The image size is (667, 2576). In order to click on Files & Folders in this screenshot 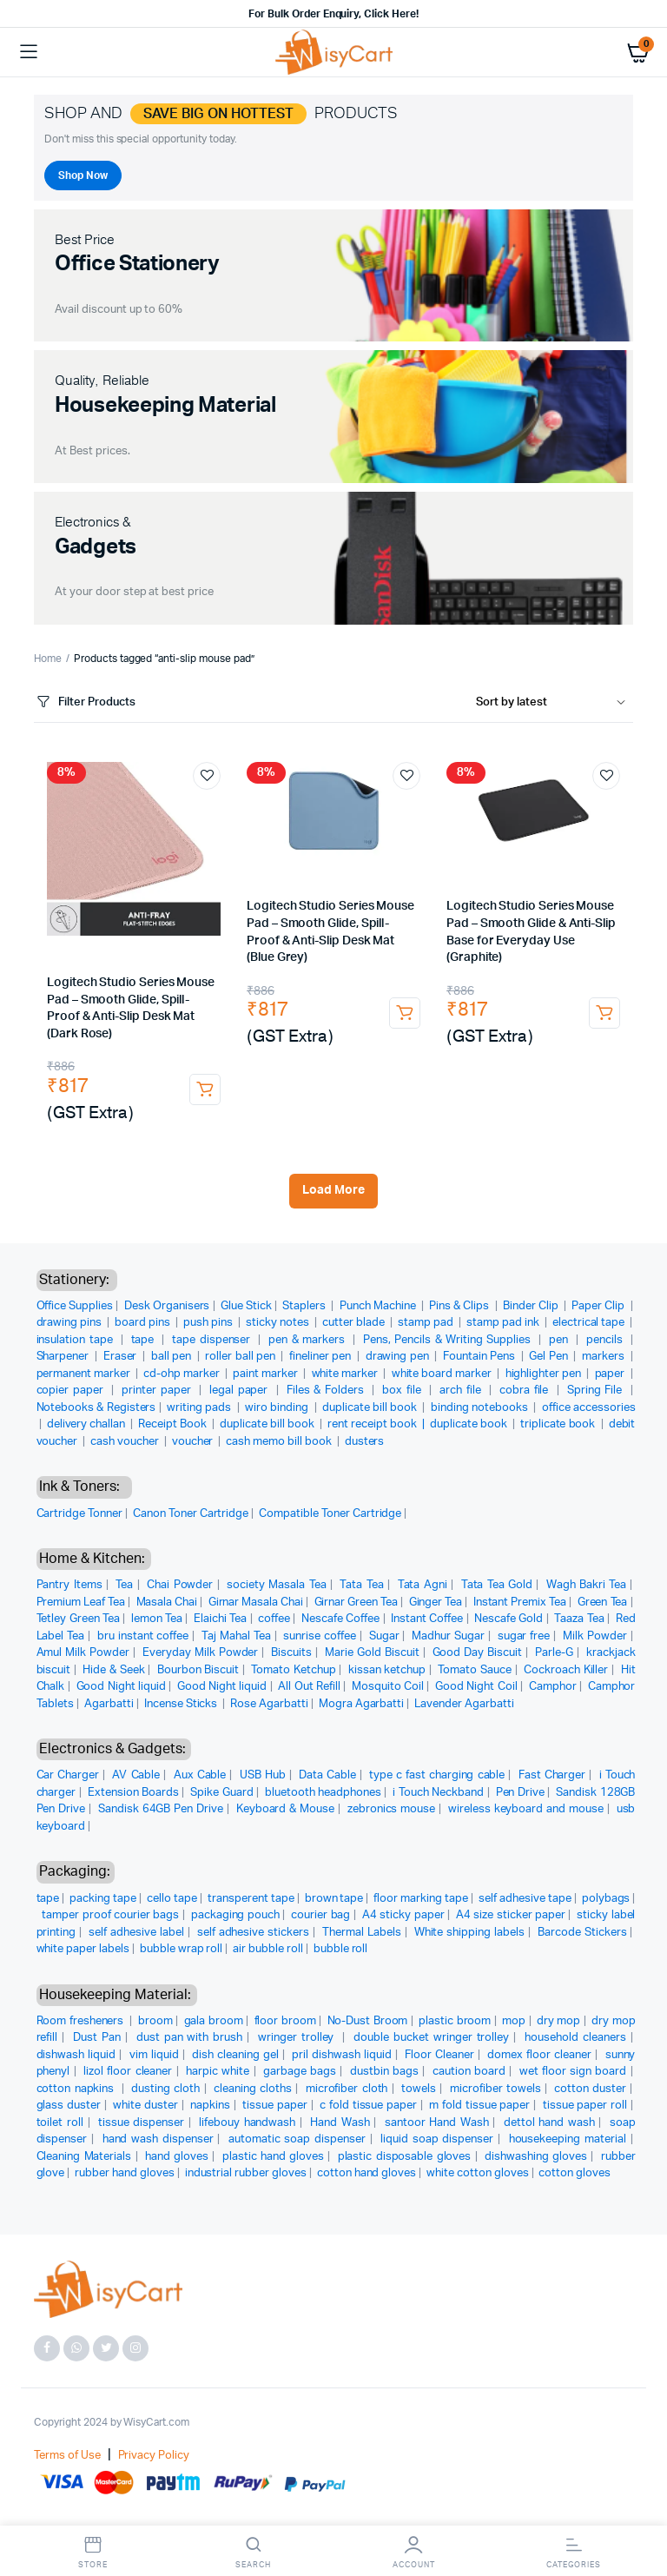, I will do `click(327, 1390)`.